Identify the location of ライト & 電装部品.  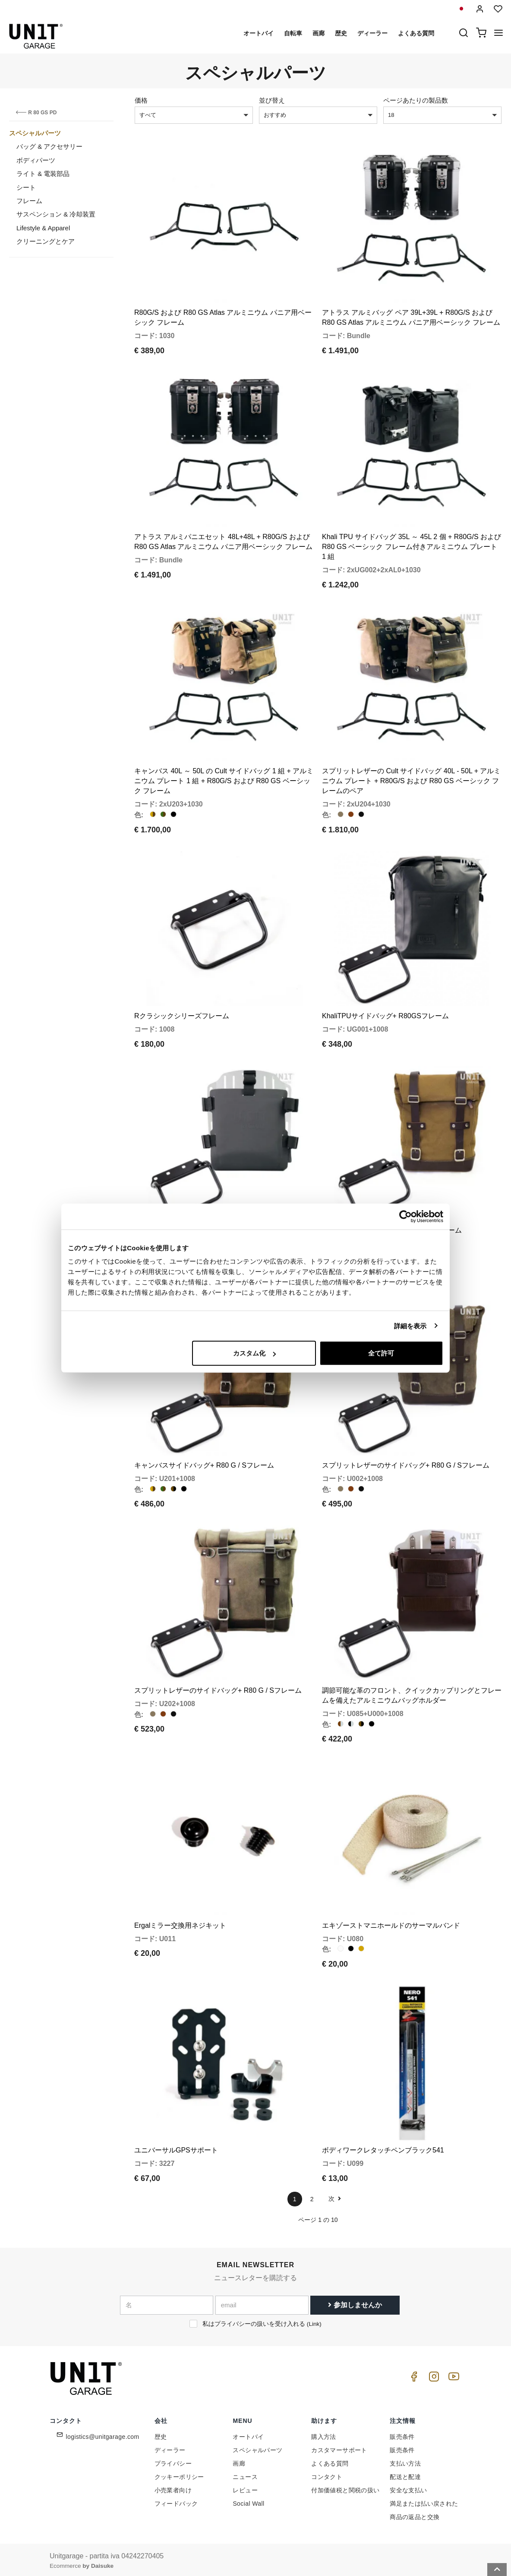
(42, 173).